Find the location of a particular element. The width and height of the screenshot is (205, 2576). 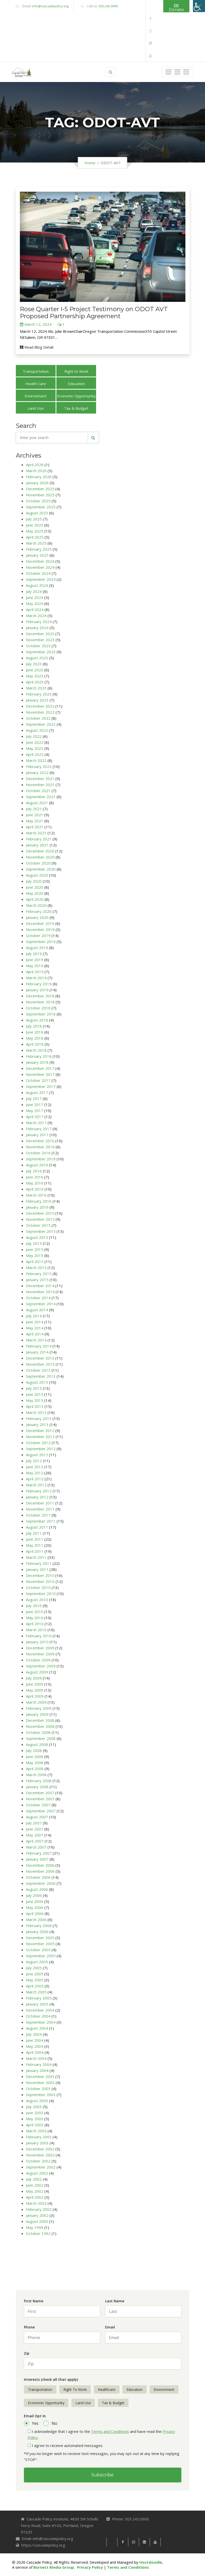

July 2019 is located at coordinates (34, 953).